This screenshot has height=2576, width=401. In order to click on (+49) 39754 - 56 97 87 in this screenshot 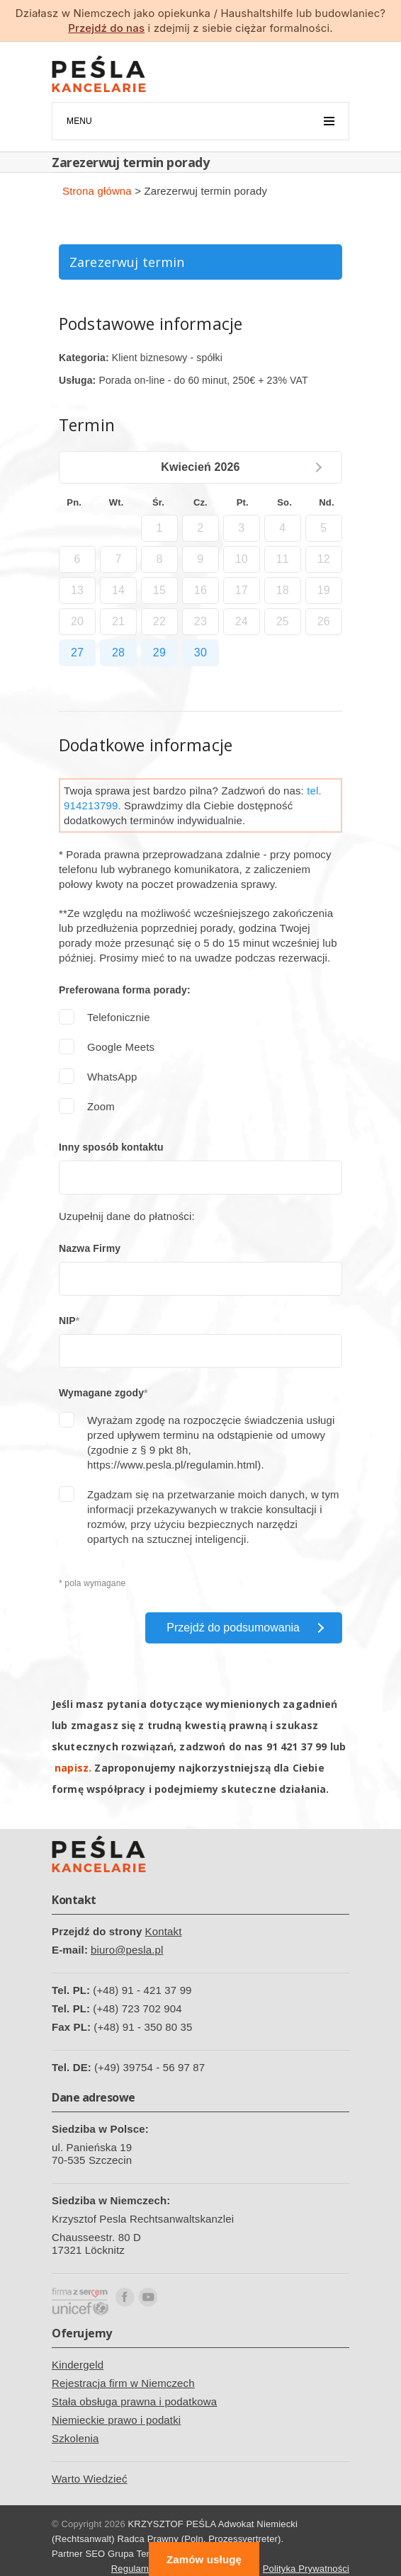, I will do `click(149, 2067)`.